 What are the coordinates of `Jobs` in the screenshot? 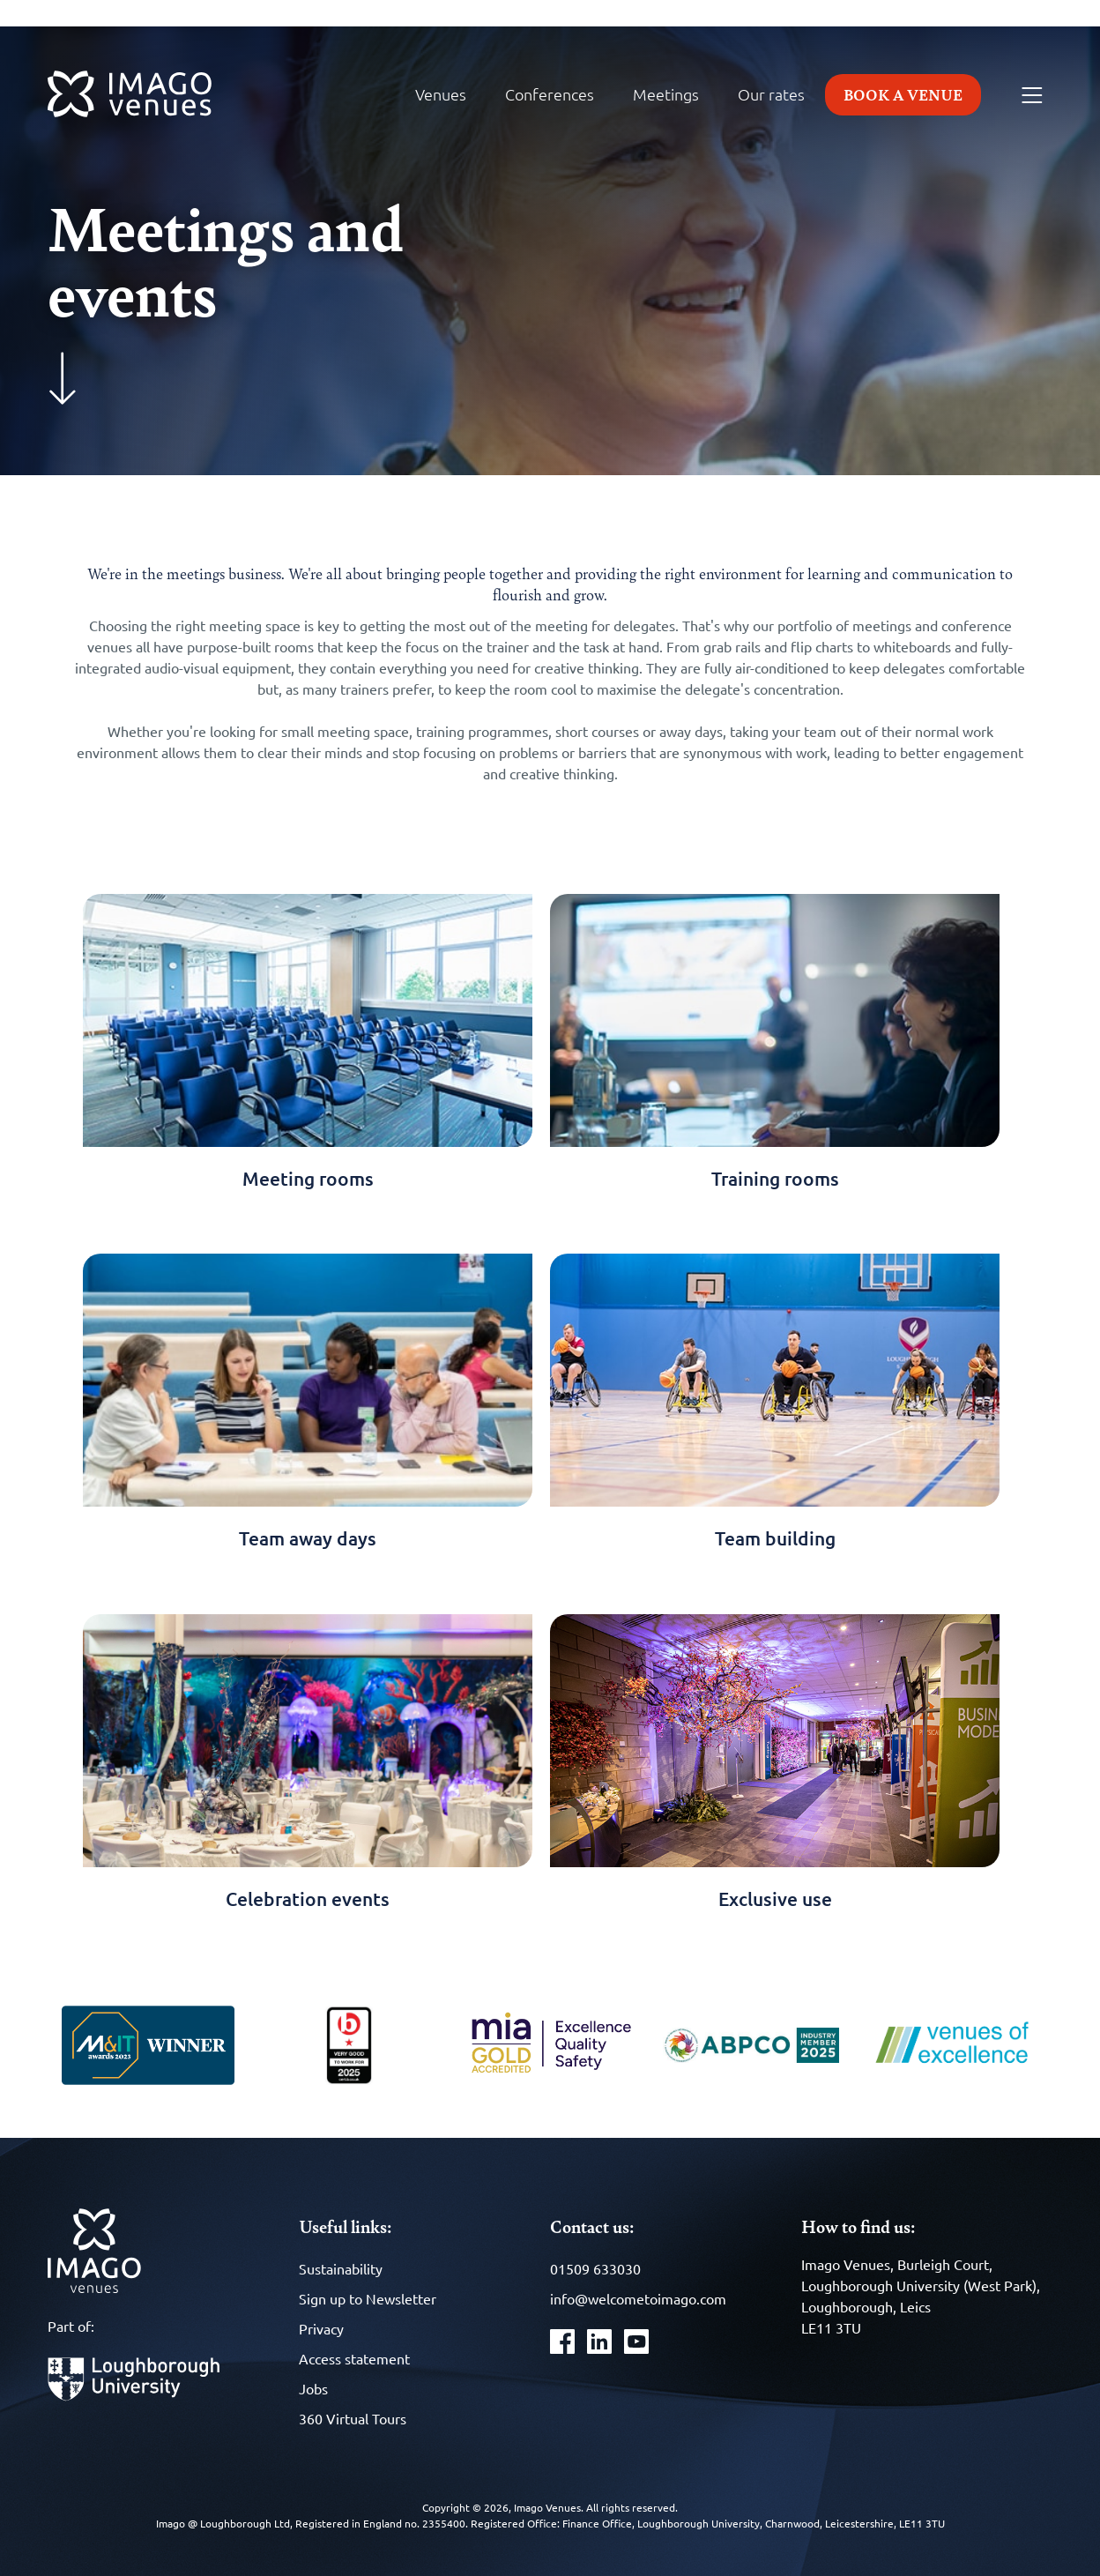 It's located at (313, 2388).